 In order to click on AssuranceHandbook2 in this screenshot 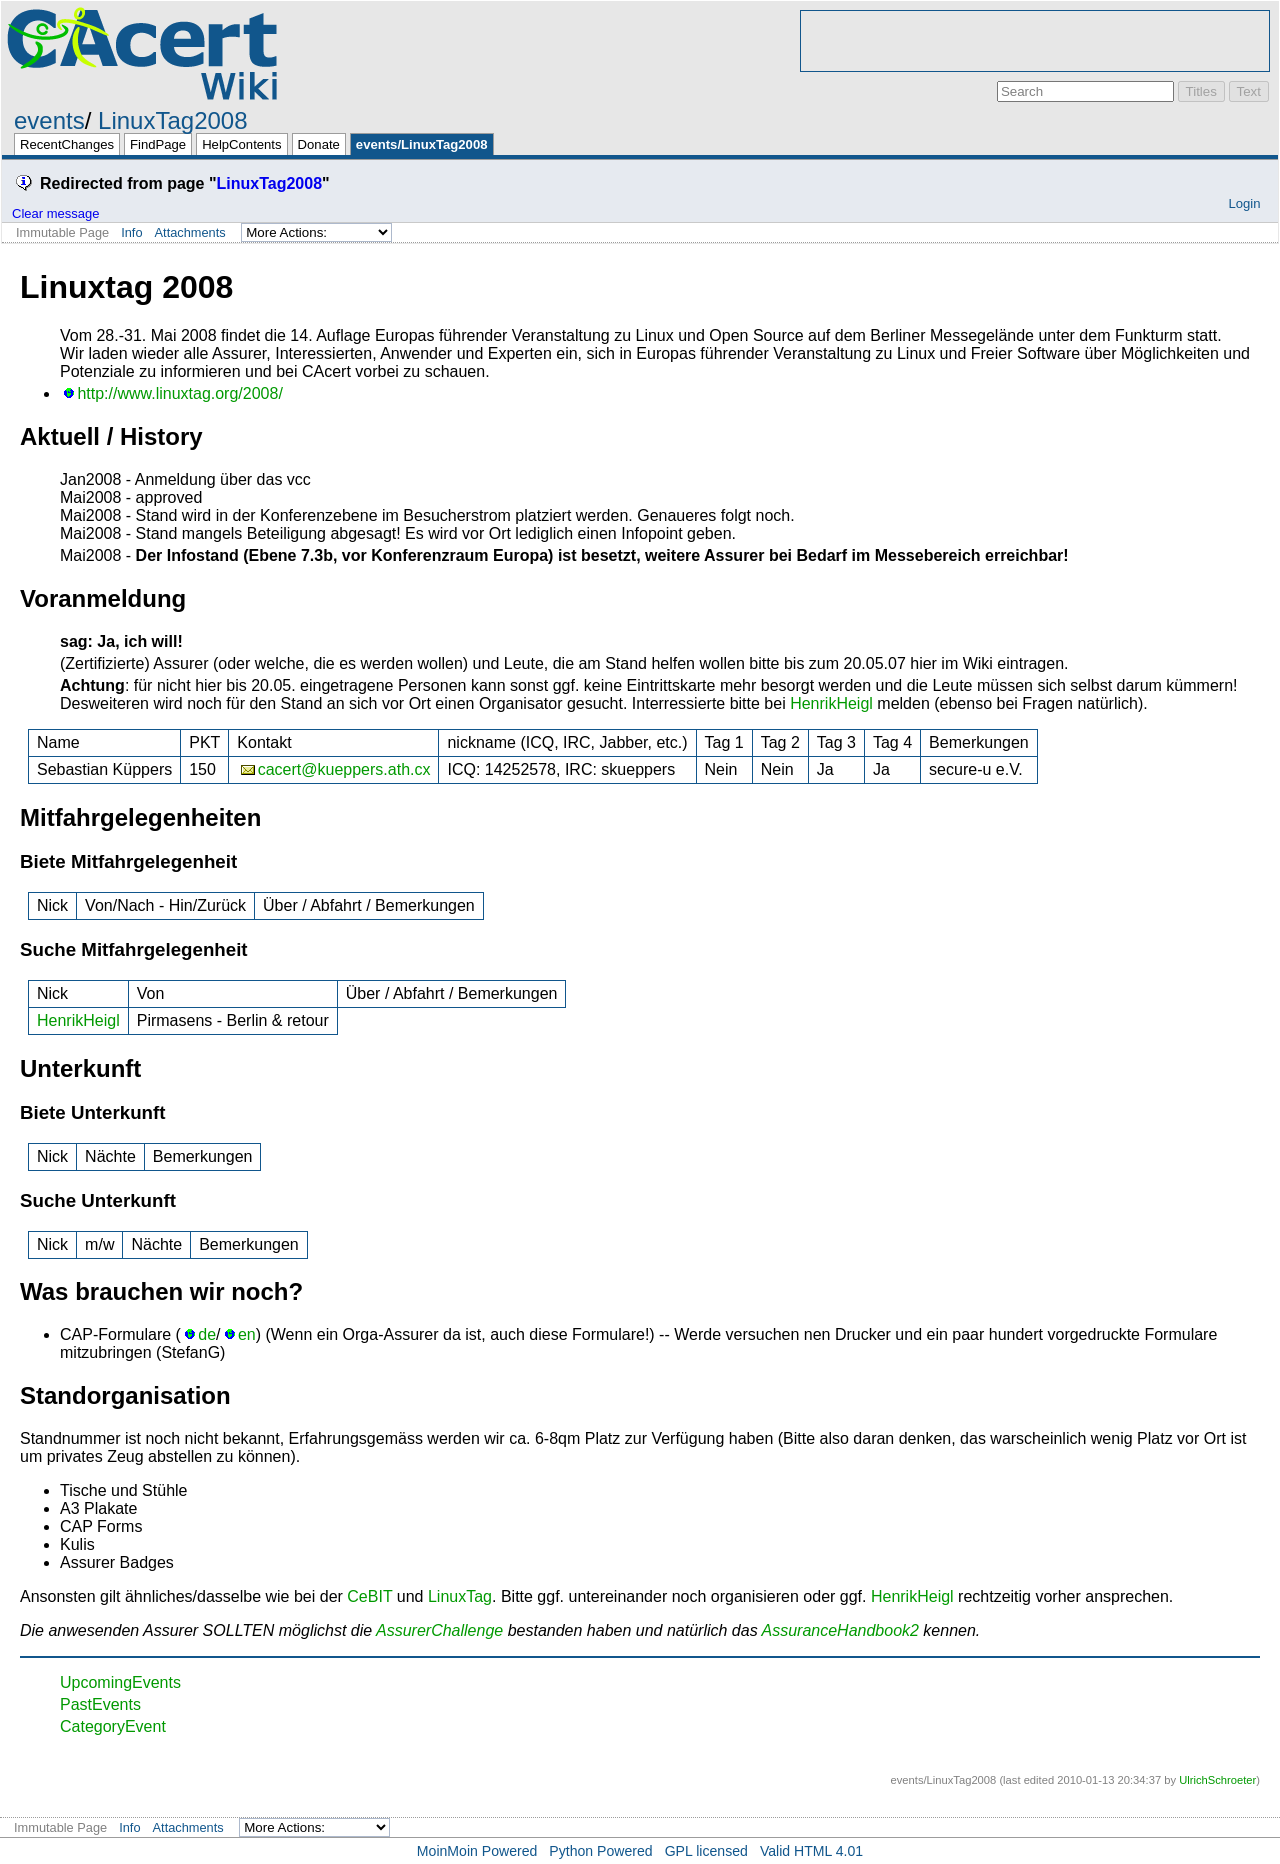, I will do `click(839, 1630)`.